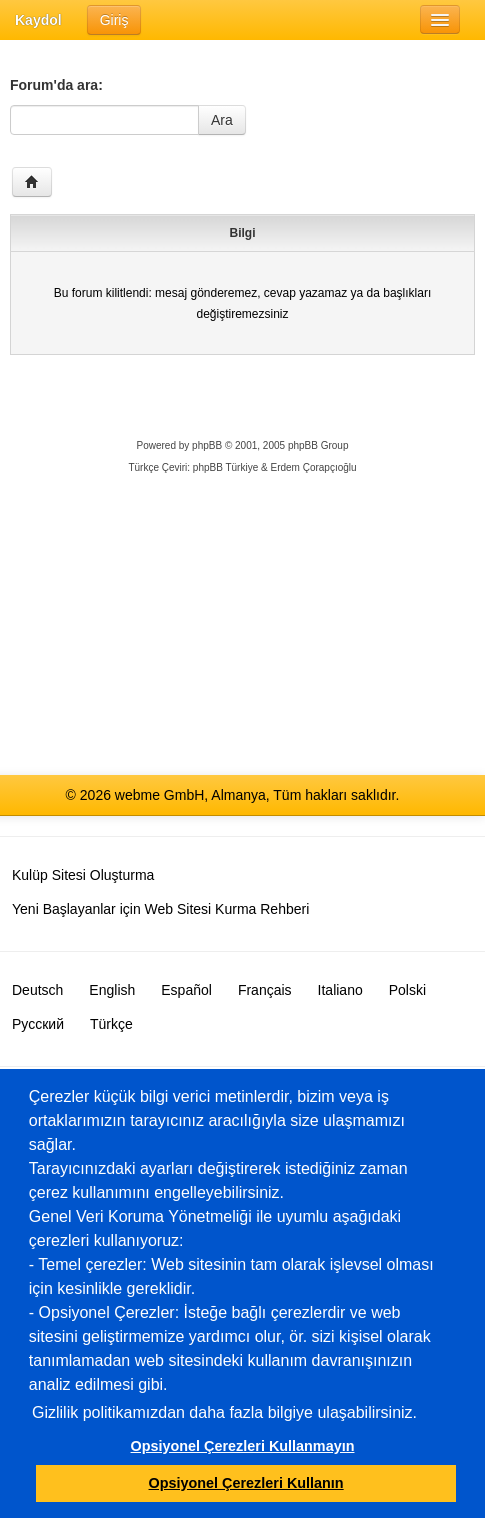 The image size is (485, 1518). What do you see at coordinates (160, 909) in the screenshot?
I see `Yeni Başlayanlar için Web Sitesi Kurma Rehberi` at bounding box center [160, 909].